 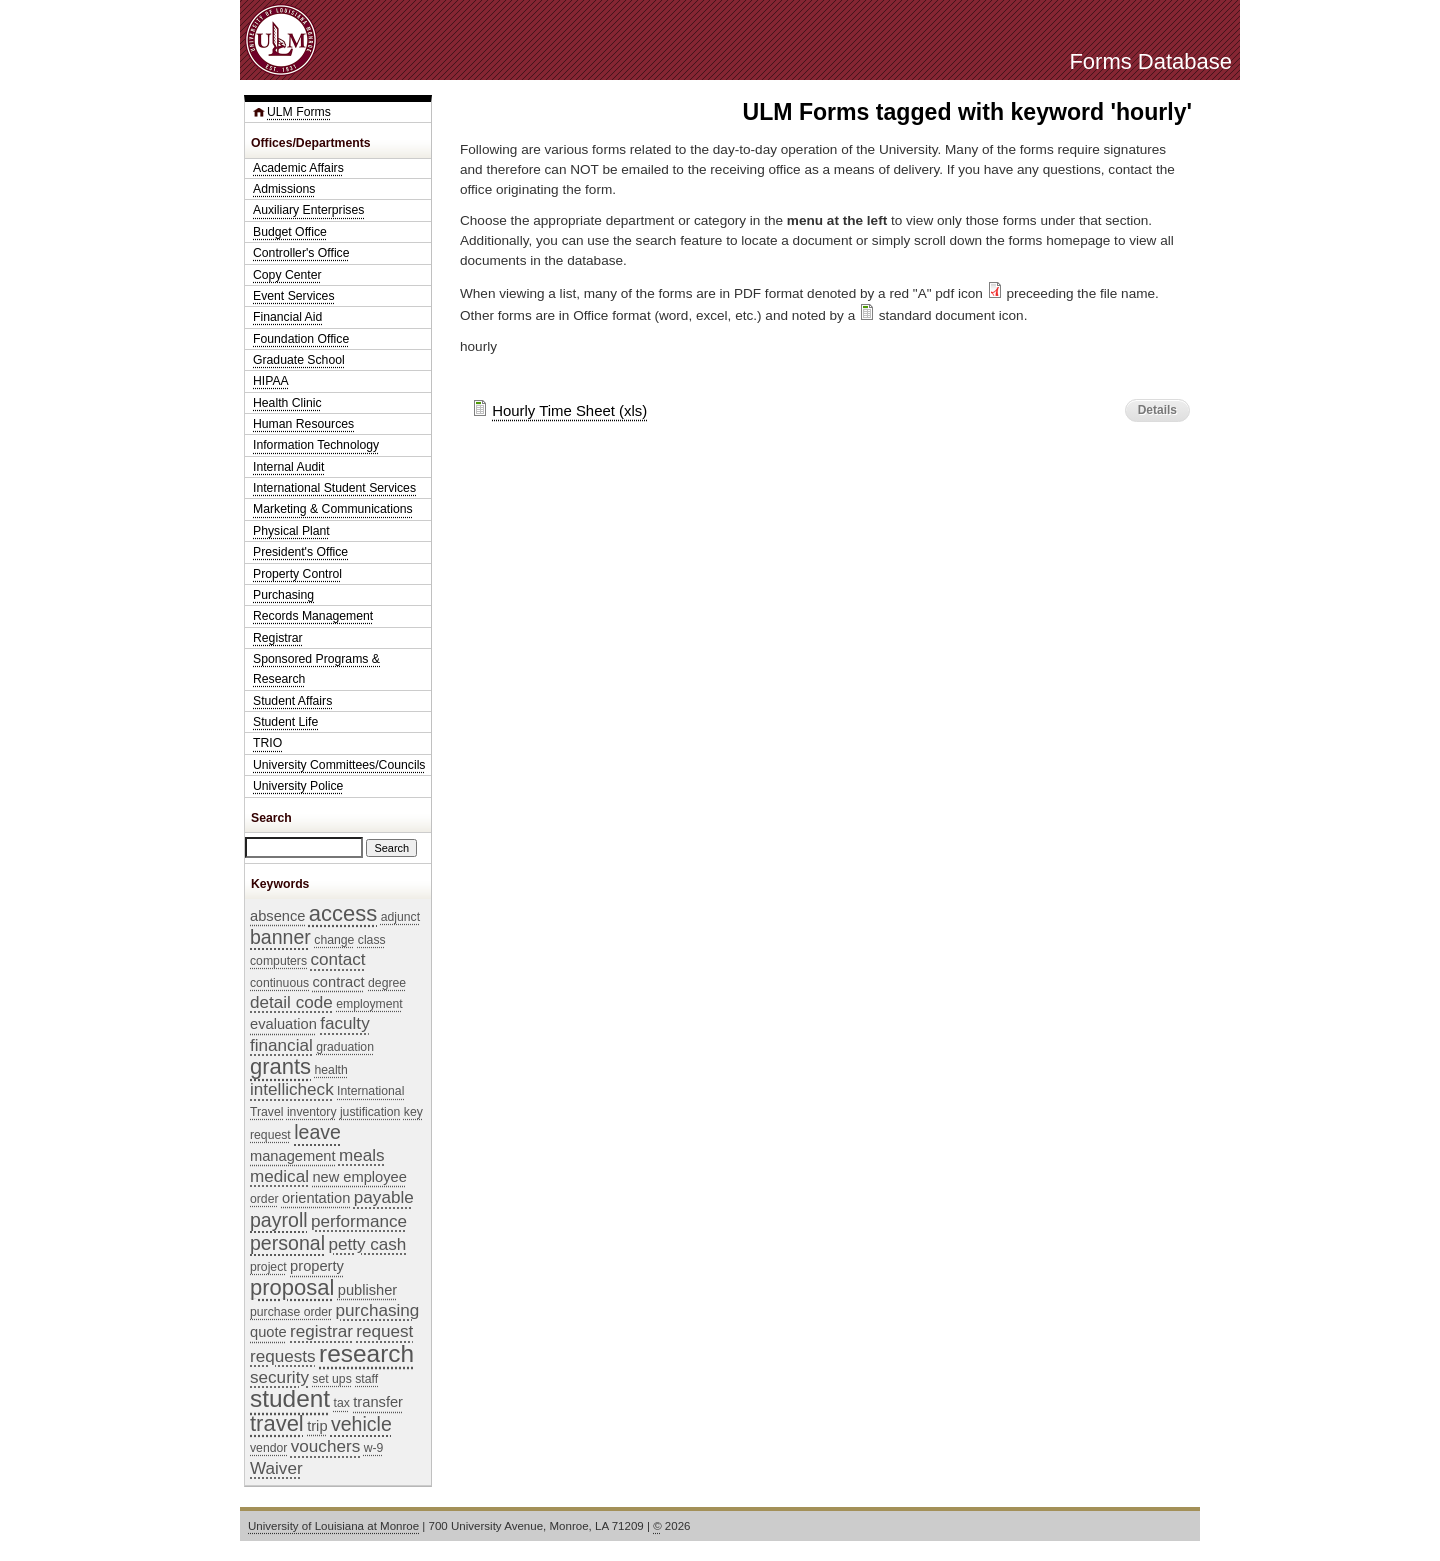 I want to click on University Police, so click(x=298, y=786).